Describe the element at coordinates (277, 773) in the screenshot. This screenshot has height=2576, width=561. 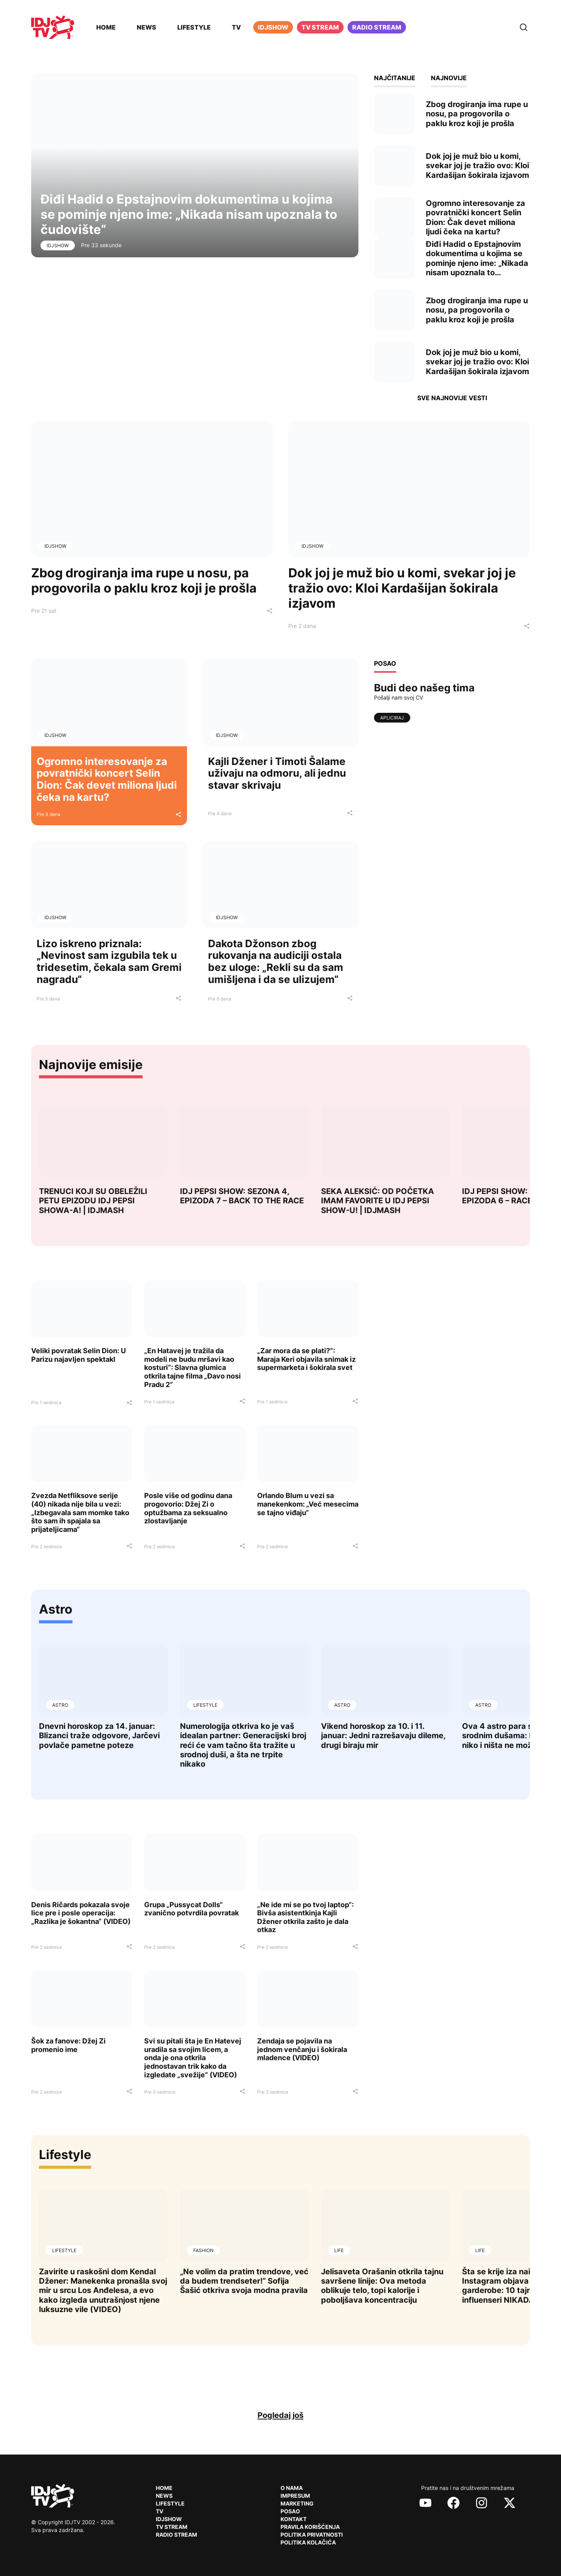
I see `Kajli Džener i Timoti Šalame uživaju na odmoru, ali jednu stavar skrivaju` at that location.